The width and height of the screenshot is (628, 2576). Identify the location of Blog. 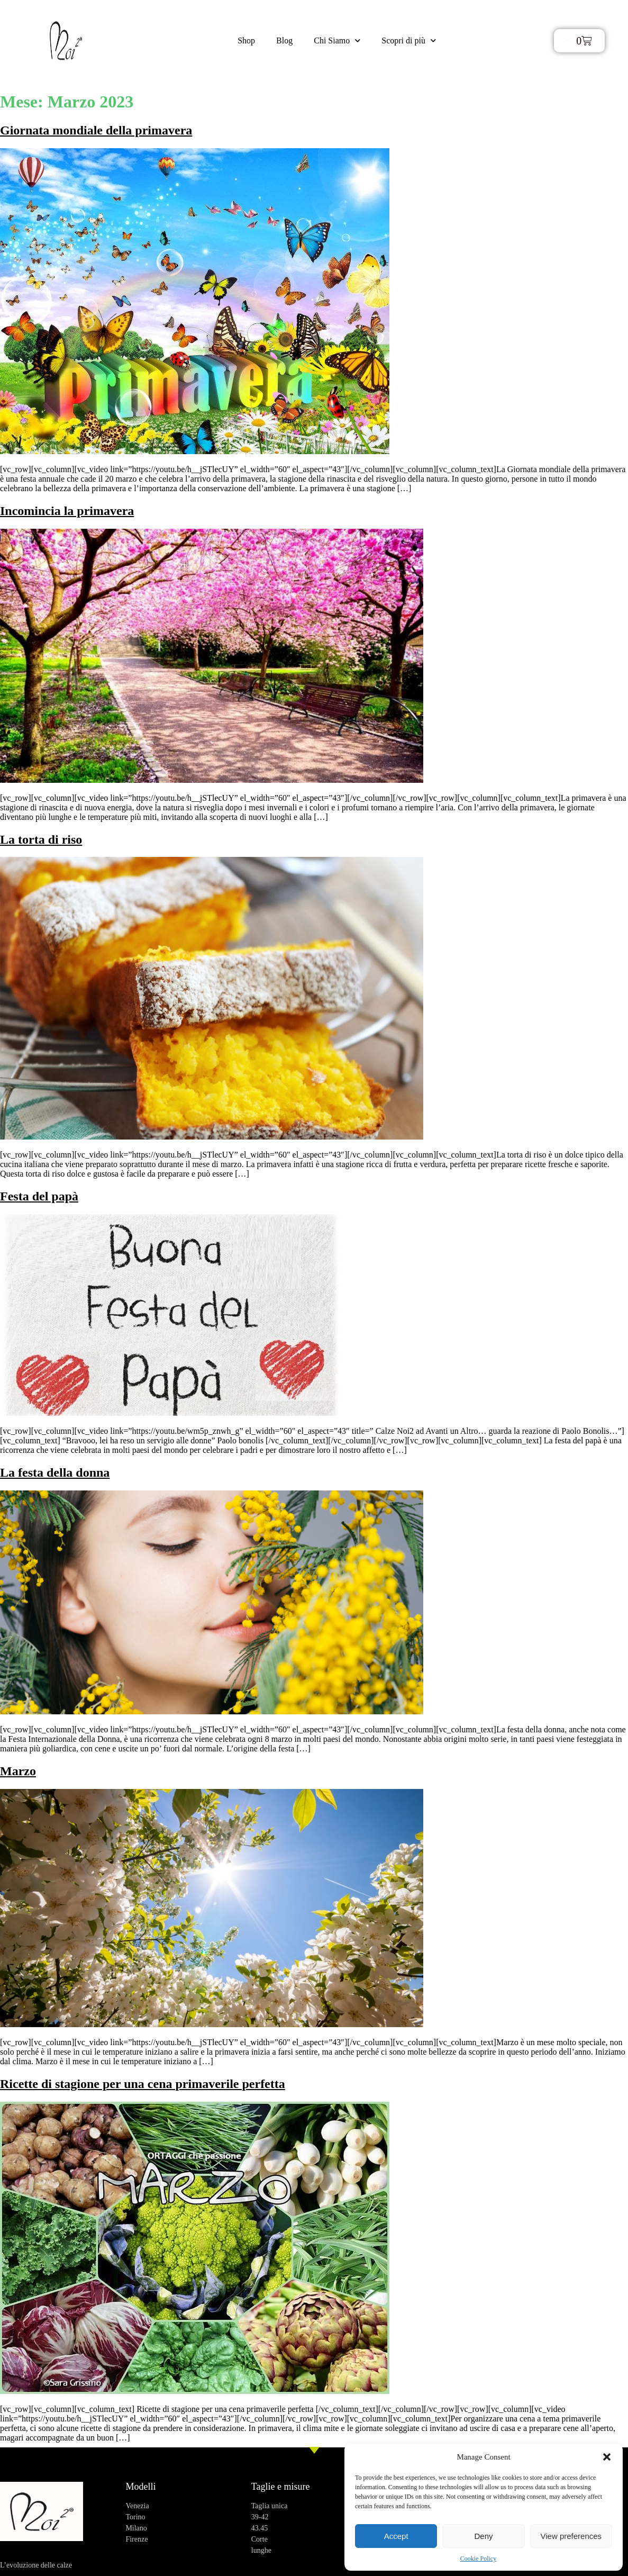
(284, 40).